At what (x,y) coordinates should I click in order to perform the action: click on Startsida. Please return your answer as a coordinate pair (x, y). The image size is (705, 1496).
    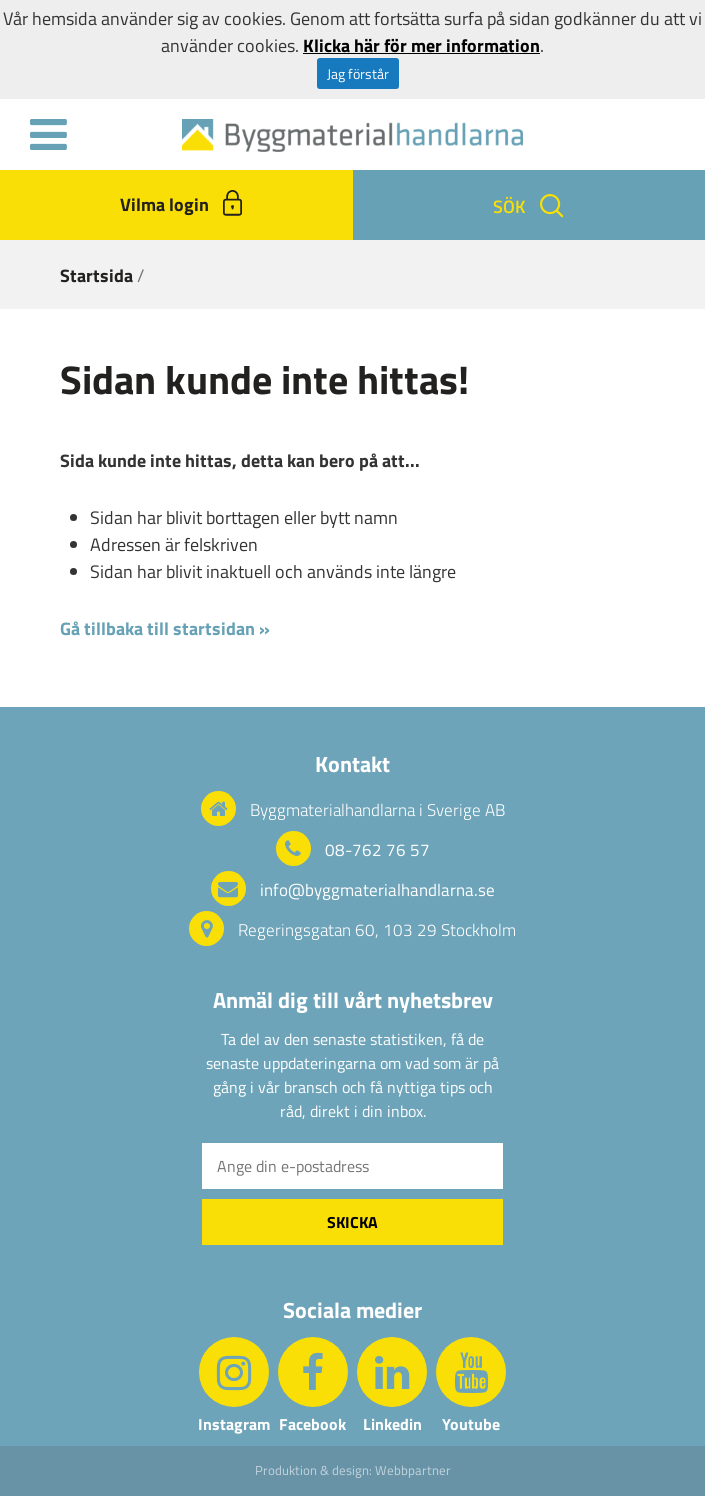
    Looking at the image, I should click on (96, 275).